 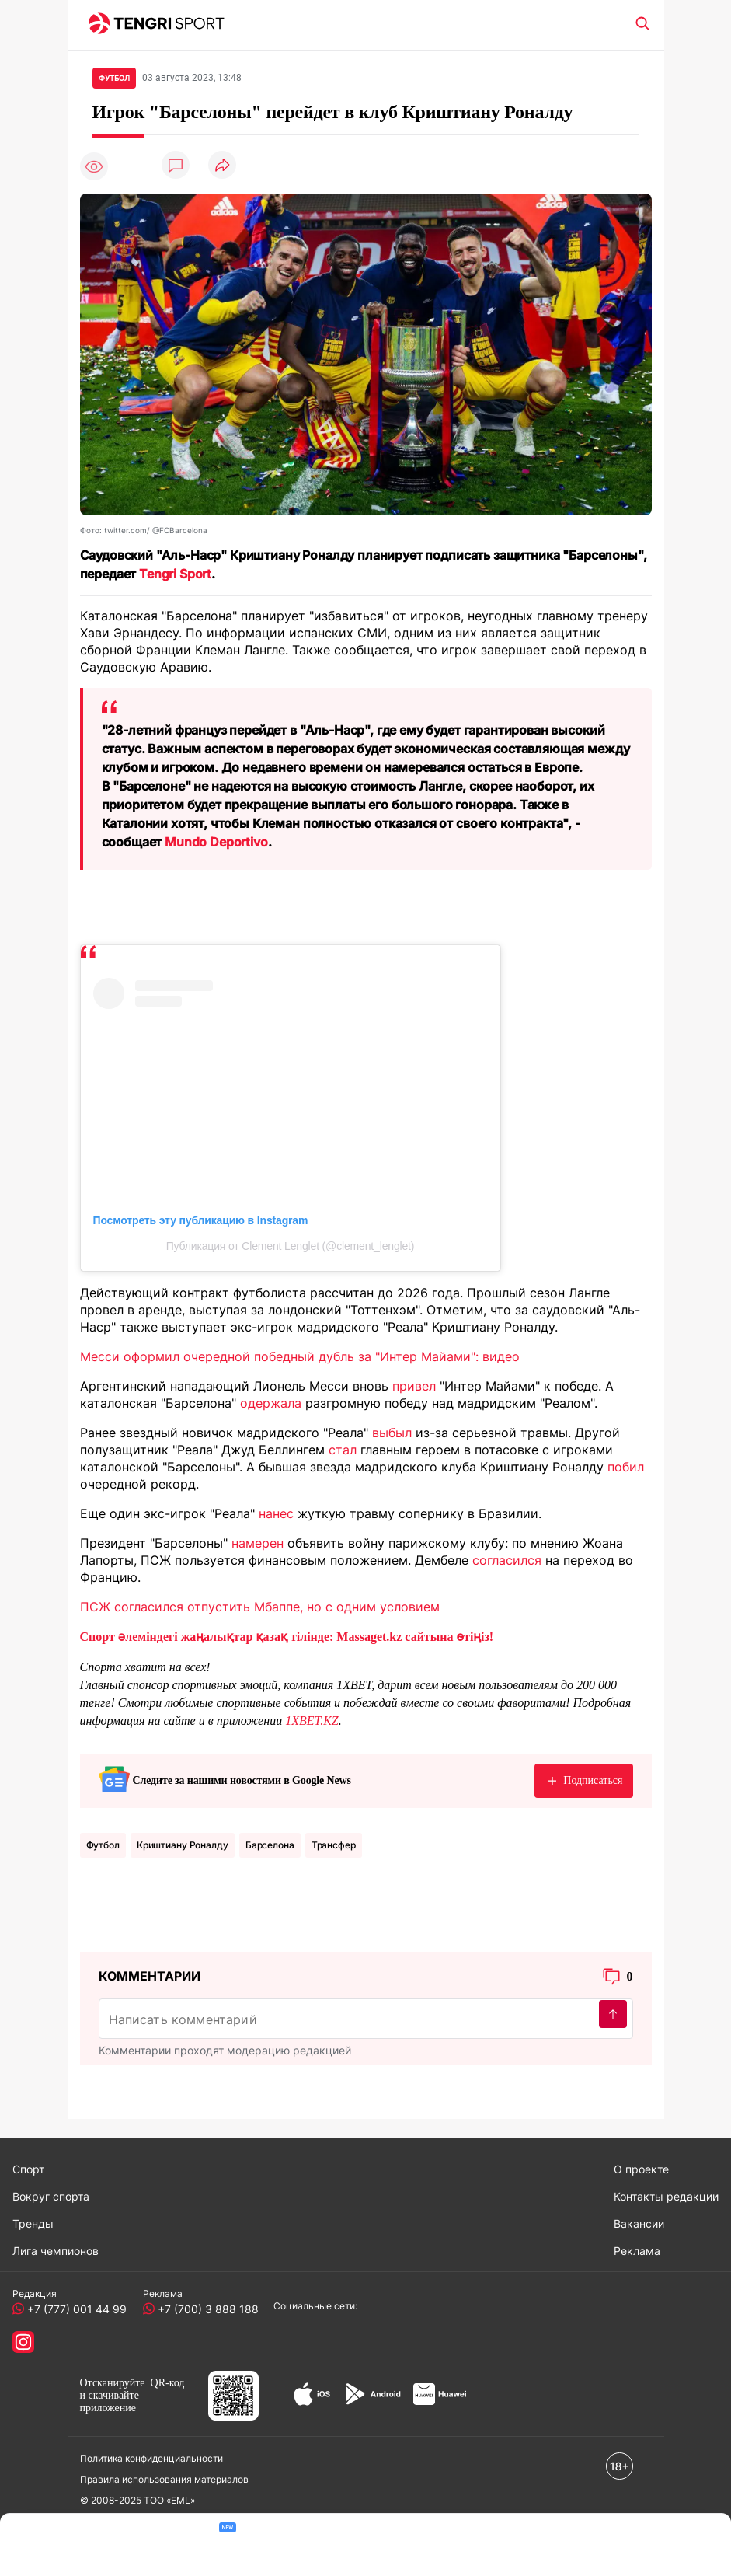 What do you see at coordinates (260, 1606) in the screenshot?
I see `ПСЖ согласился отпустить Мбаппе, но с одним условием` at bounding box center [260, 1606].